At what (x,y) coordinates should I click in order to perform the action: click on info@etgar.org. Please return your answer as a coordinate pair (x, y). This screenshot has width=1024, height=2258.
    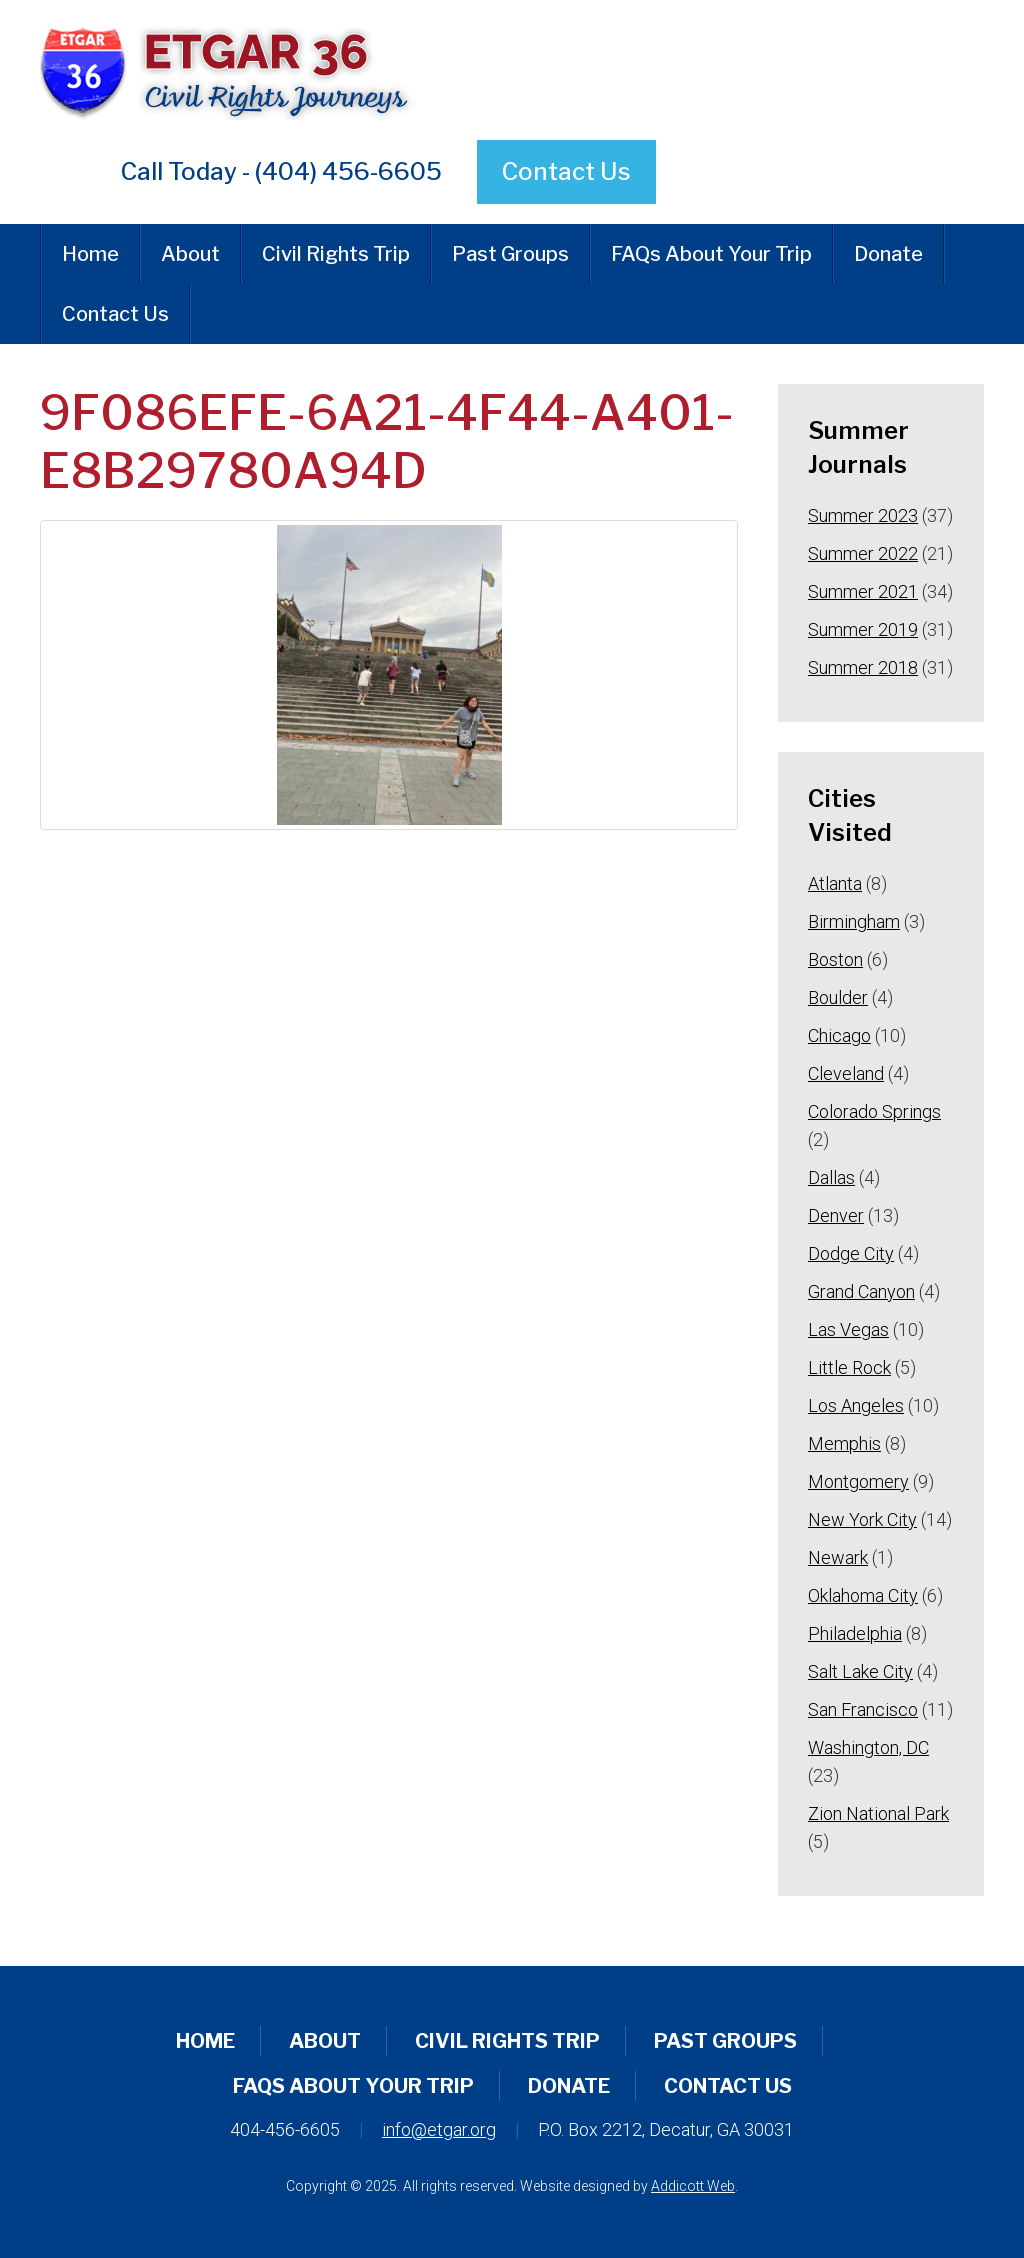
    Looking at the image, I should click on (439, 2129).